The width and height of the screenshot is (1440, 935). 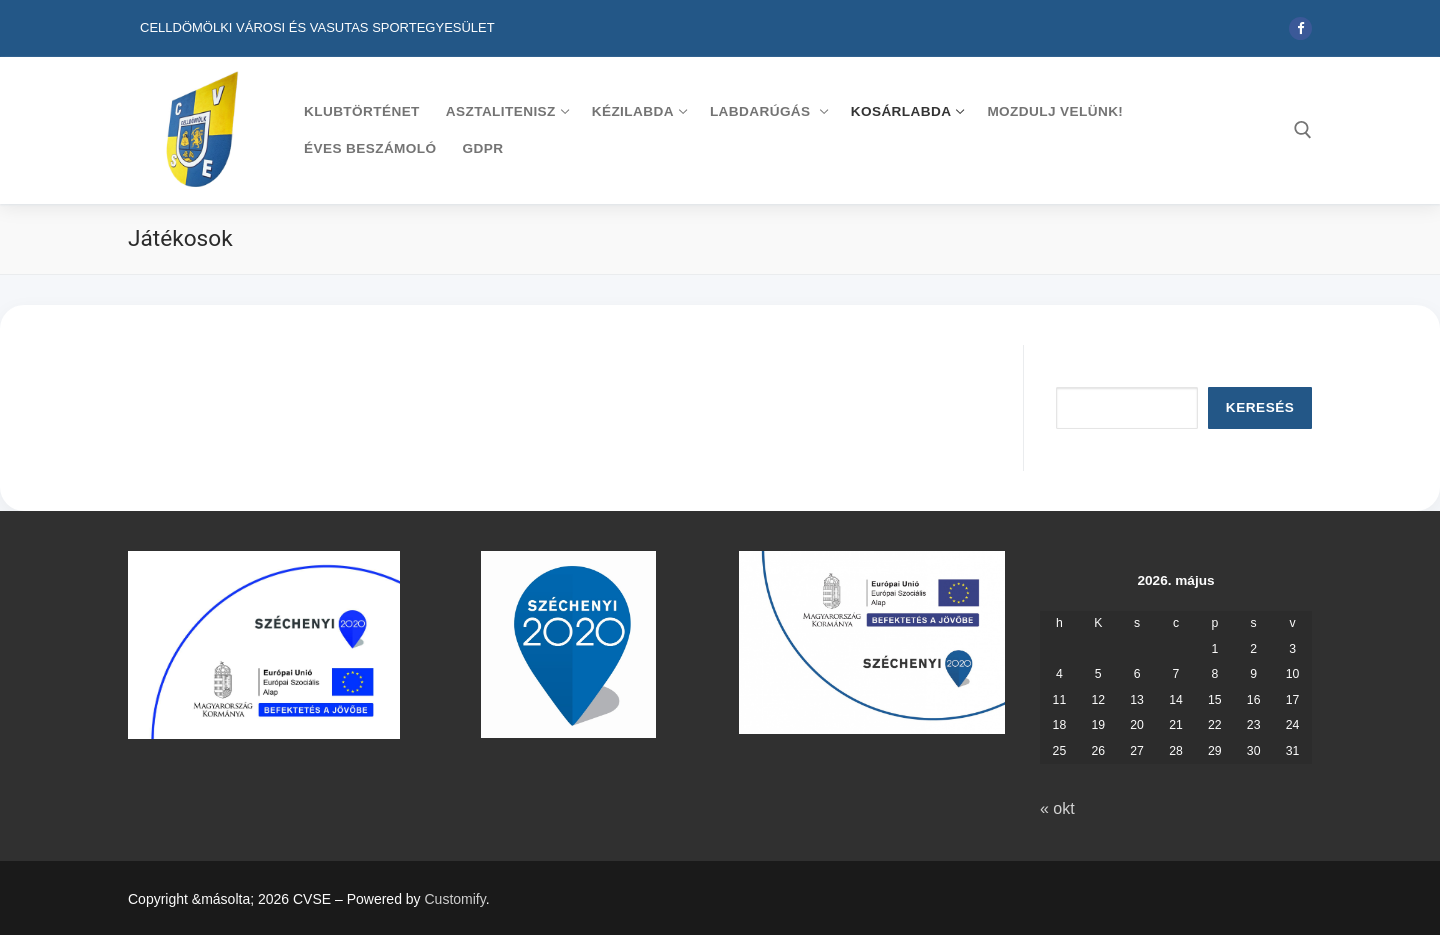 I want to click on Keresés, so click(x=1260, y=407).